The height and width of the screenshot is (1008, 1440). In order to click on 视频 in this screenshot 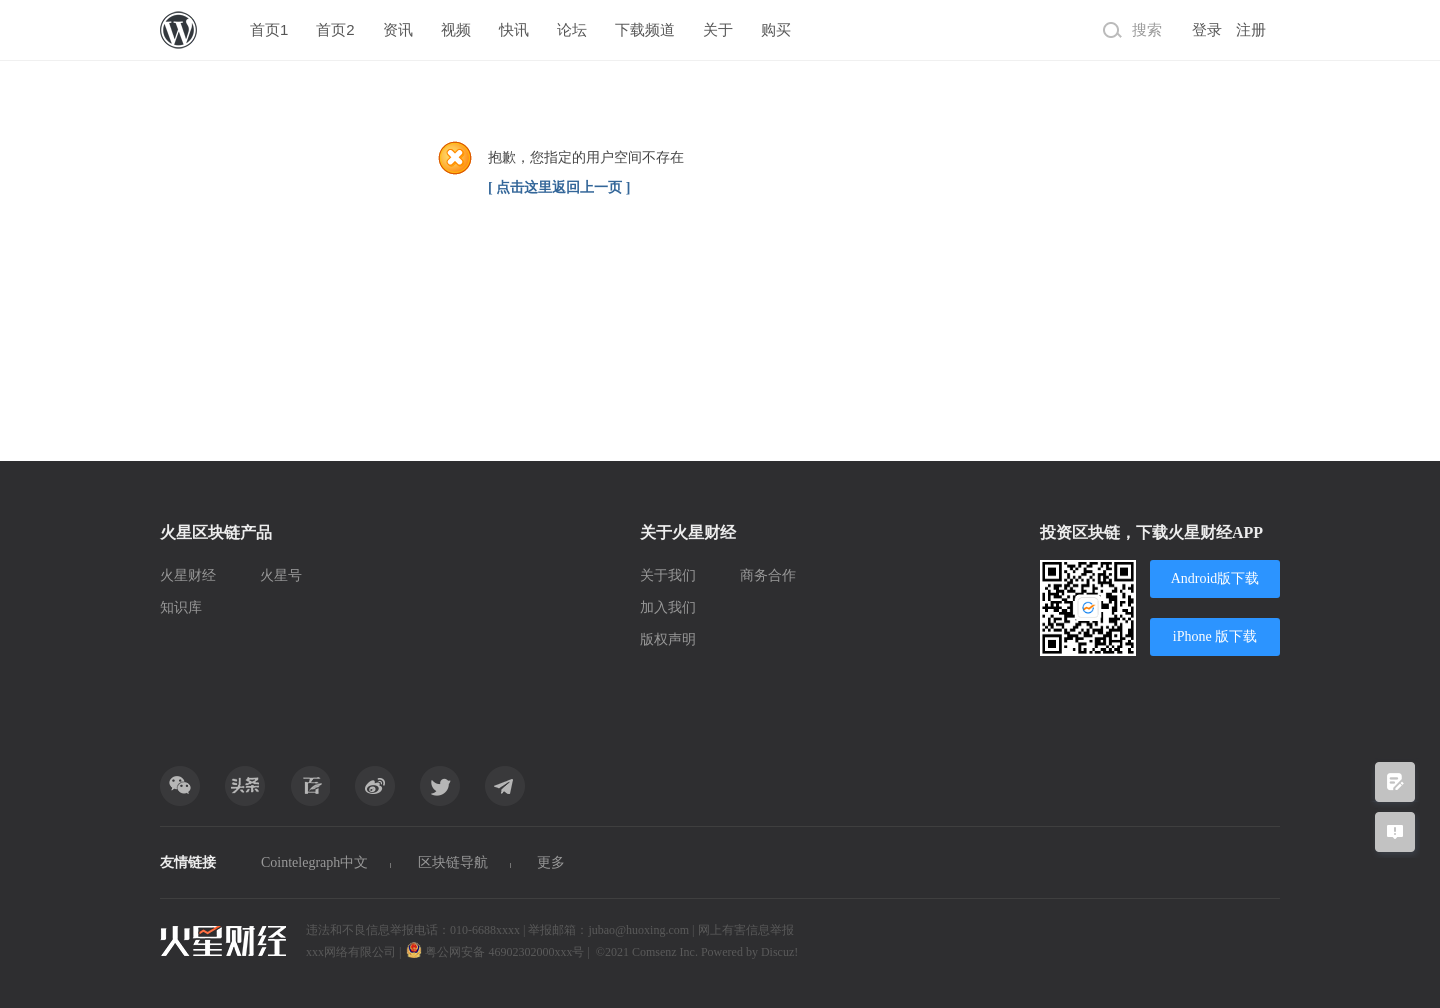, I will do `click(456, 29)`.